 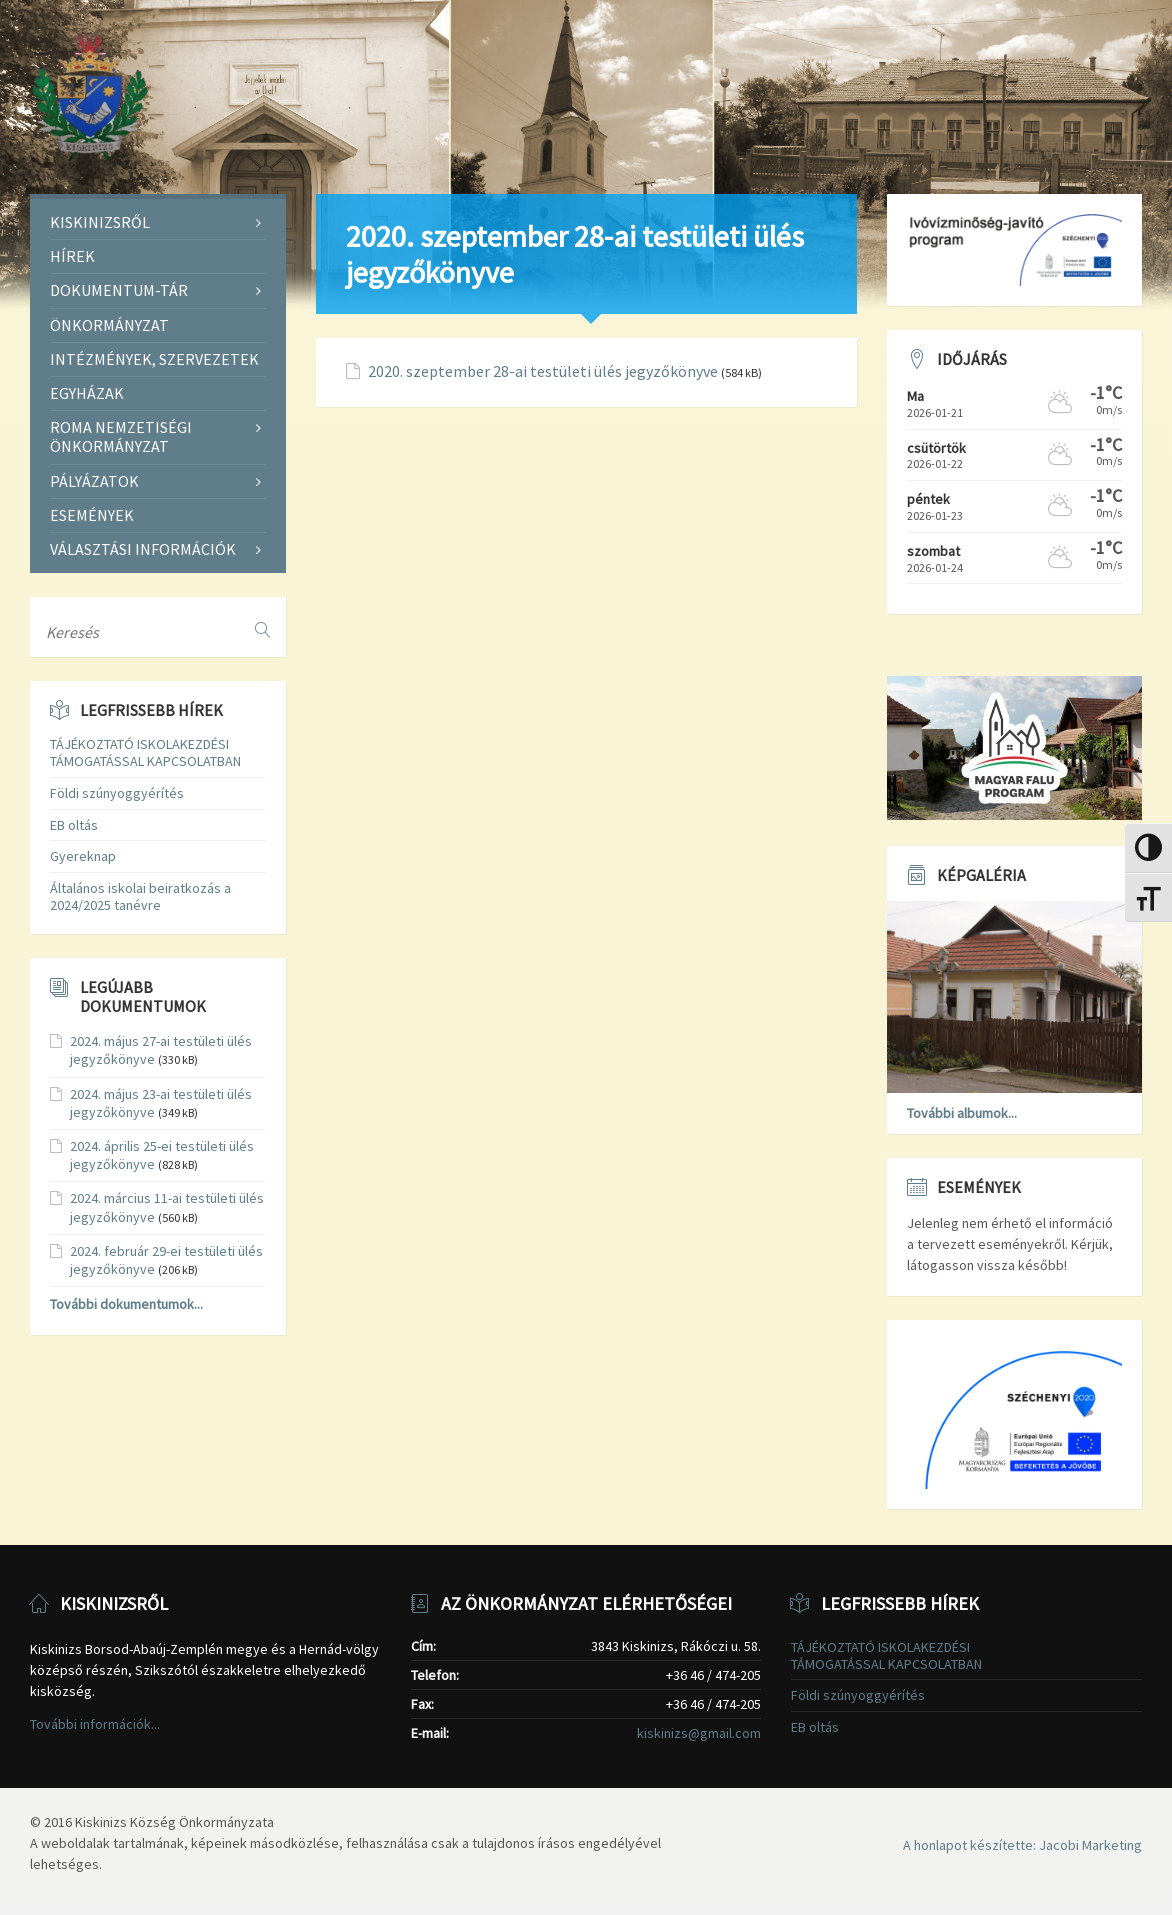 I want to click on További információk..., so click(x=95, y=1724).